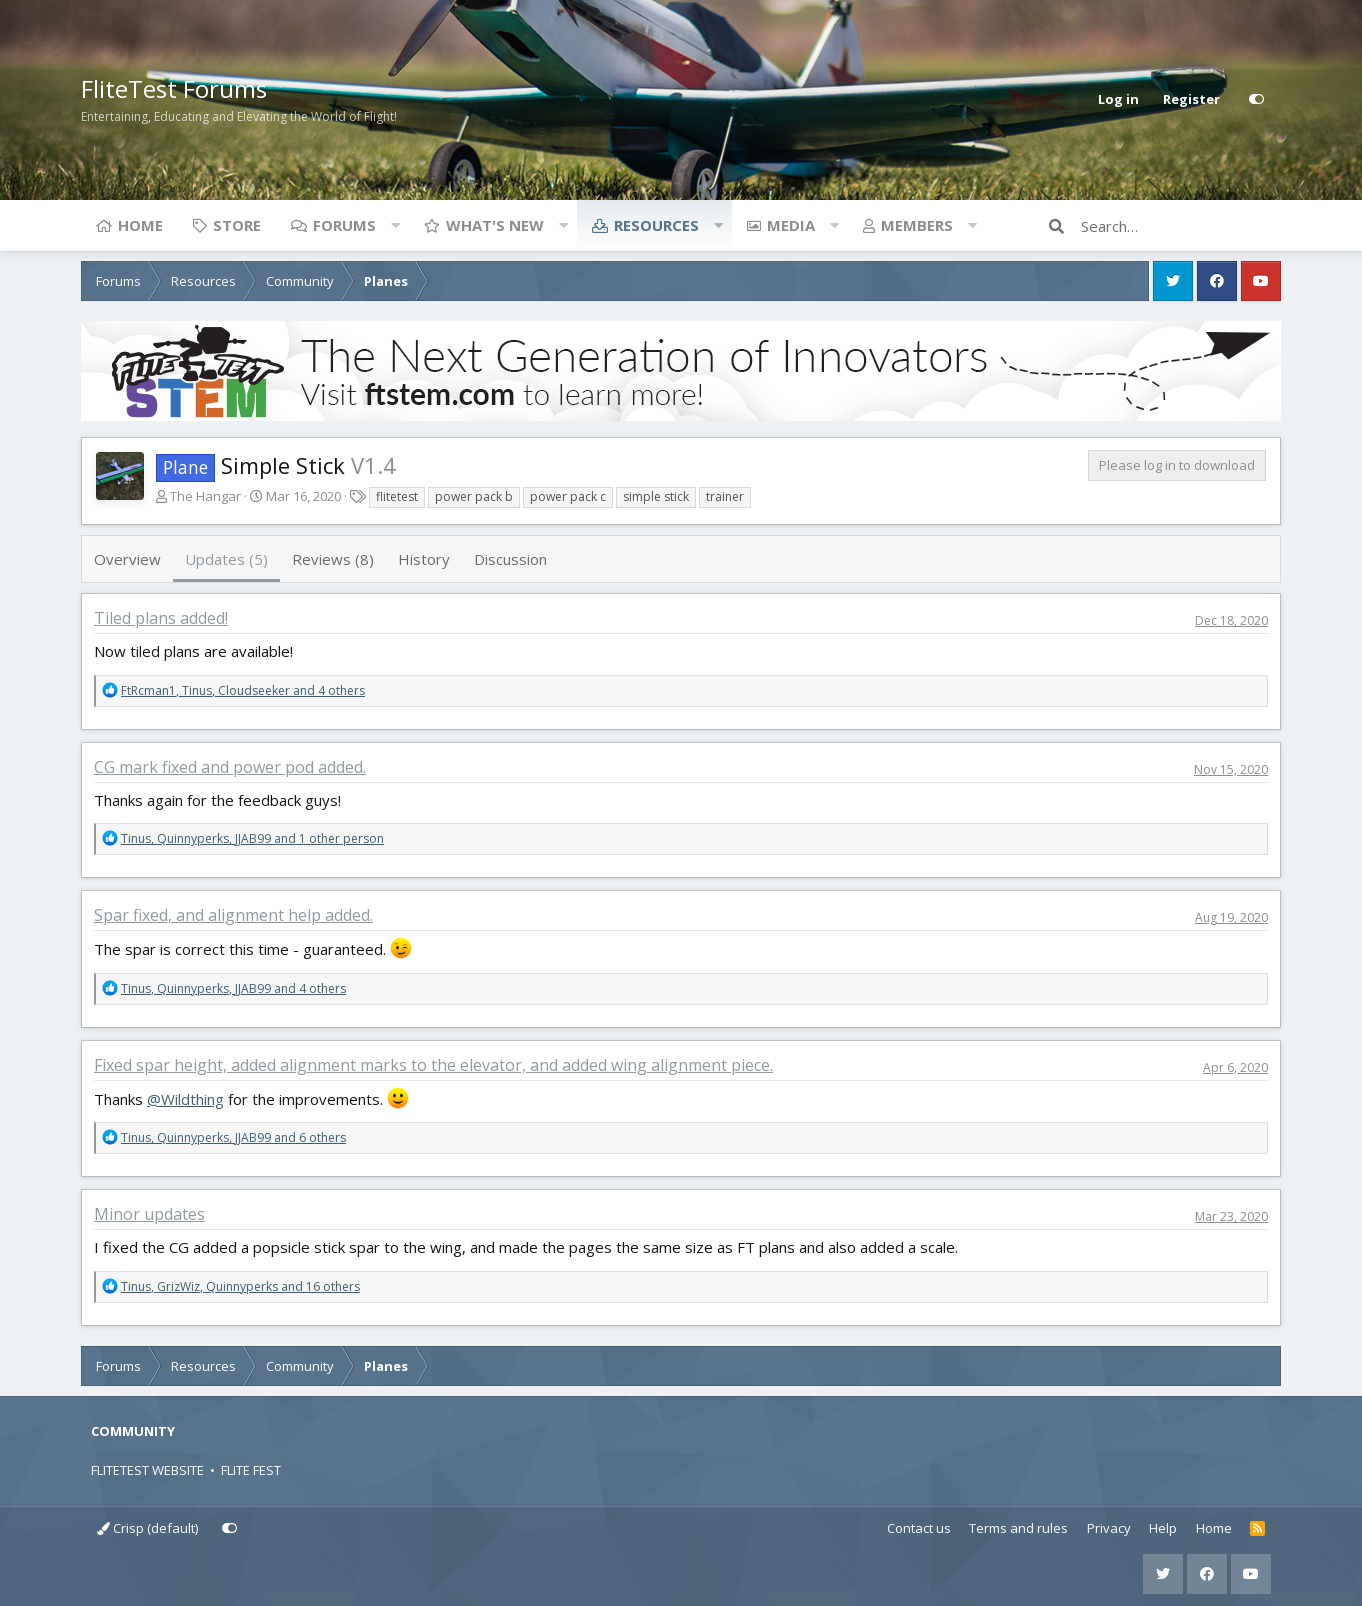 The height and width of the screenshot is (1606, 1362). What do you see at coordinates (233, 915) in the screenshot?
I see `Spar fixed, and alignment help added.` at bounding box center [233, 915].